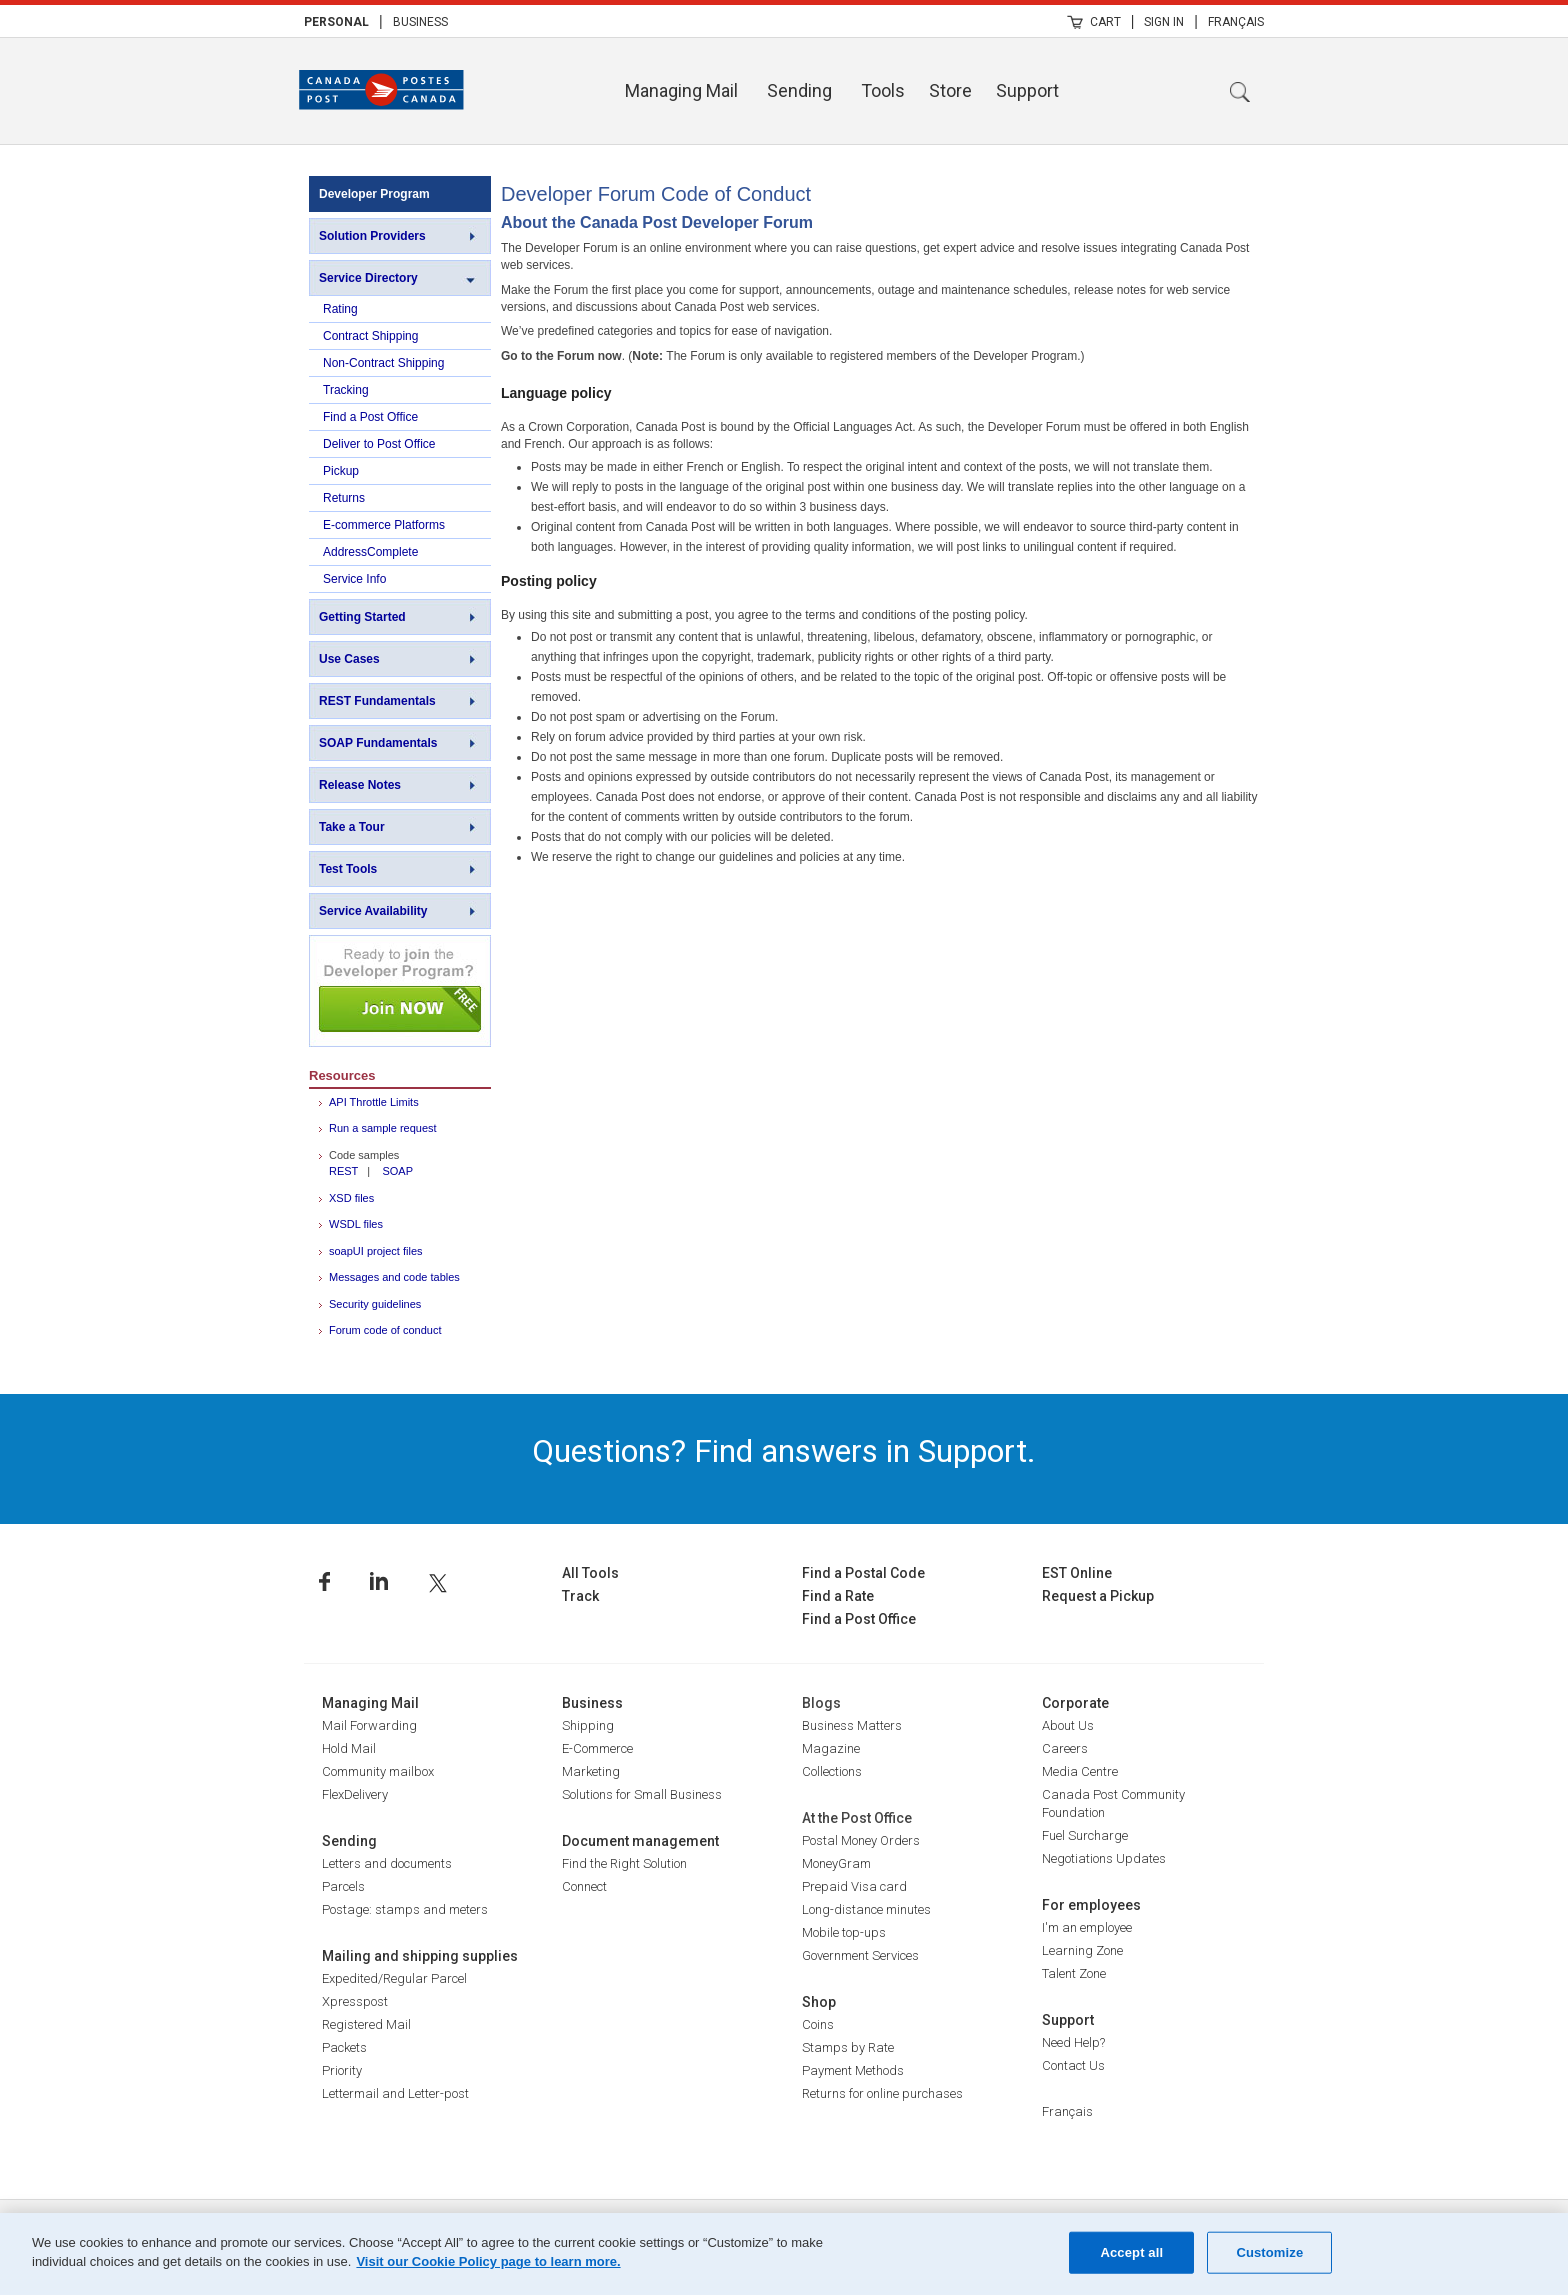  What do you see at coordinates (861, 1840) in the screenshot?
I see `Postal Money Orders` at bounding box center [861, 1840].